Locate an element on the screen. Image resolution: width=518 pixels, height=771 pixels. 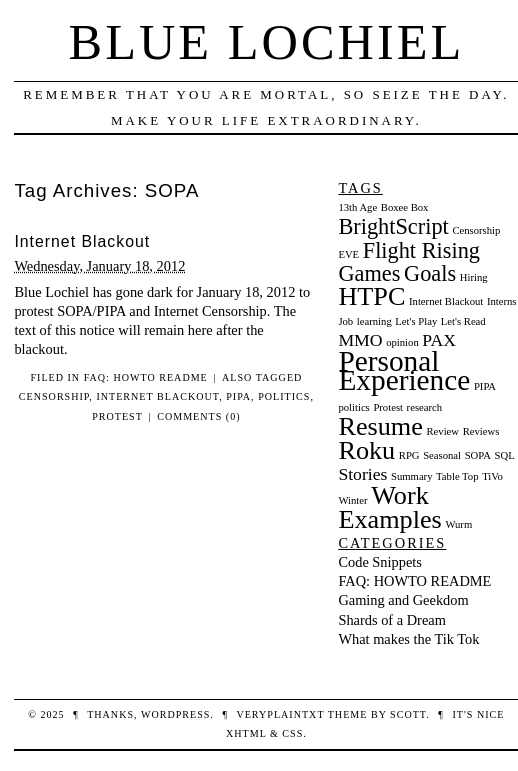
research is located at coordinates (425, 407).